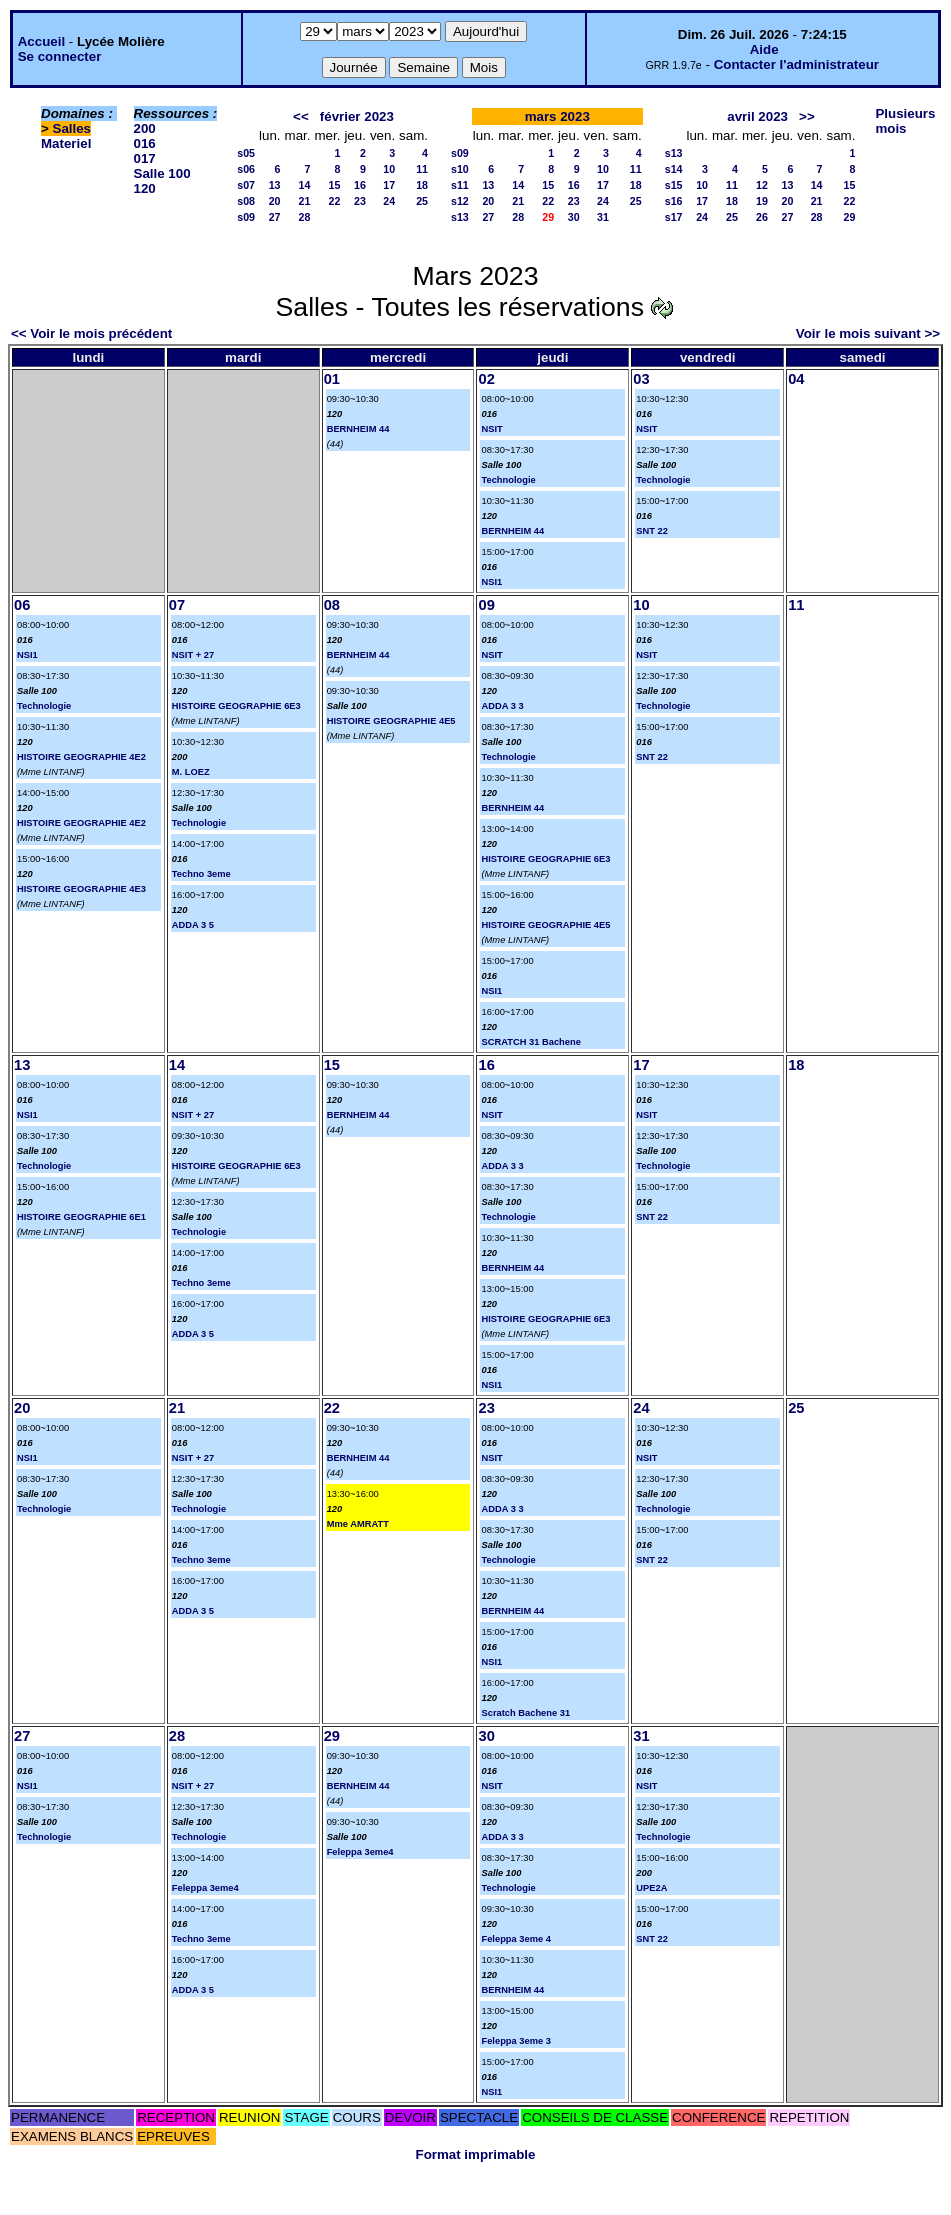 This screenshot has width=951, height=2215. What do you see at coordinates (868, 333) in the screenshot?
I see `Voir le mois suivant >>` at bounding box center [868, 333].